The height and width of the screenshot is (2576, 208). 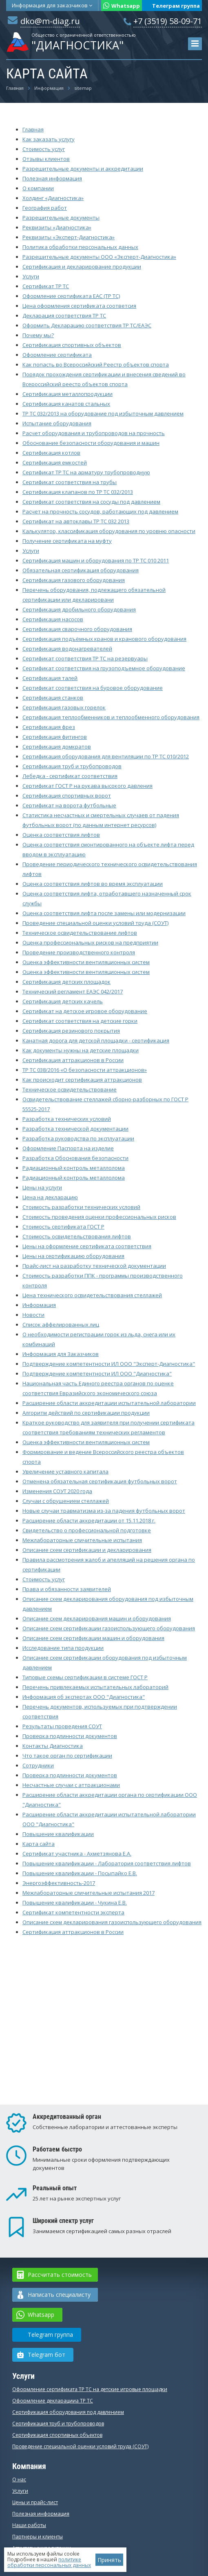 I want to click on Оформление Паспорта на изделие, so click(x=68, y=1148).